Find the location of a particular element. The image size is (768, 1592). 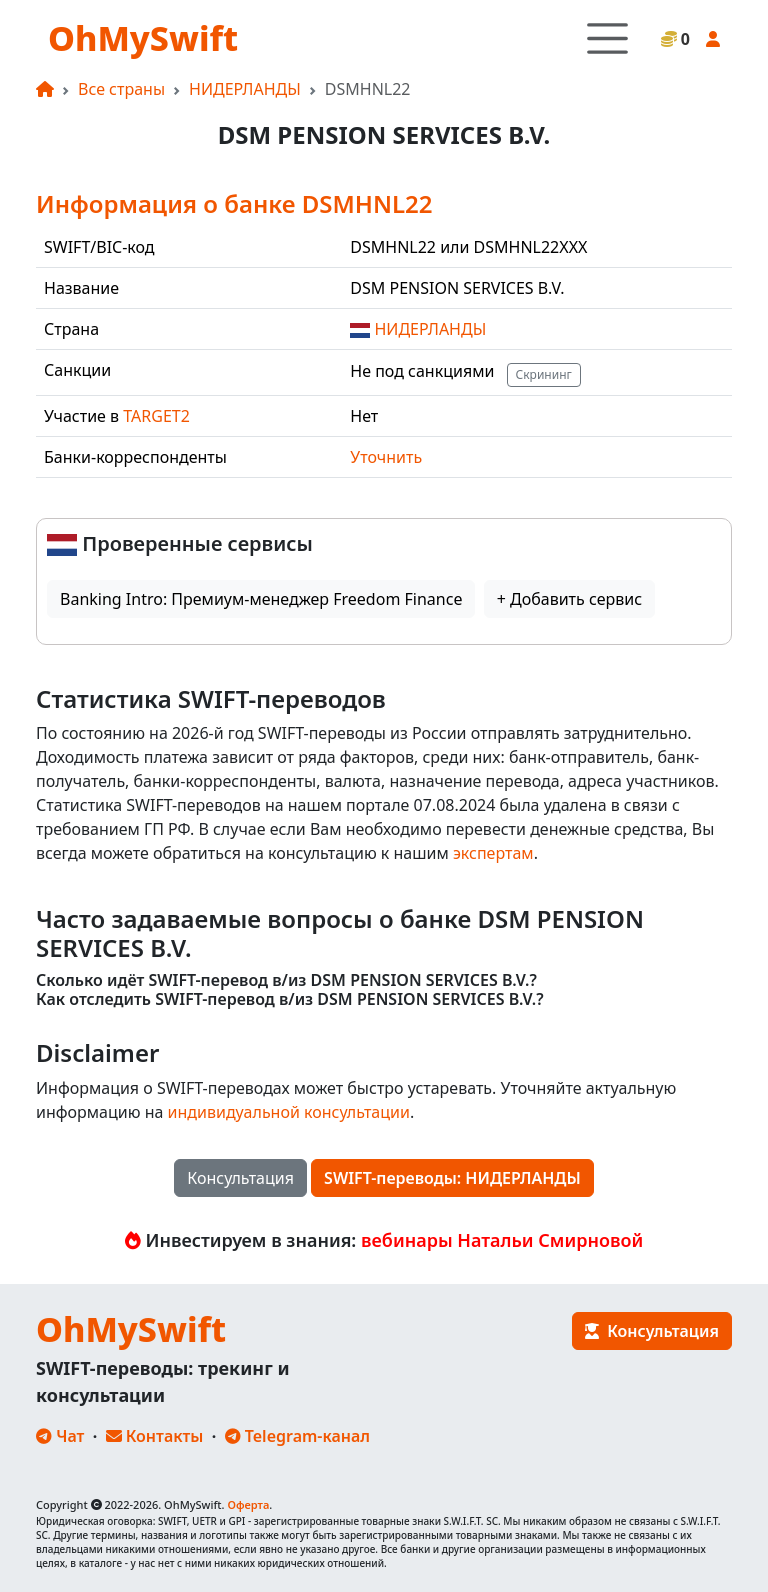

Все страны is located at coordinates (121, 89).